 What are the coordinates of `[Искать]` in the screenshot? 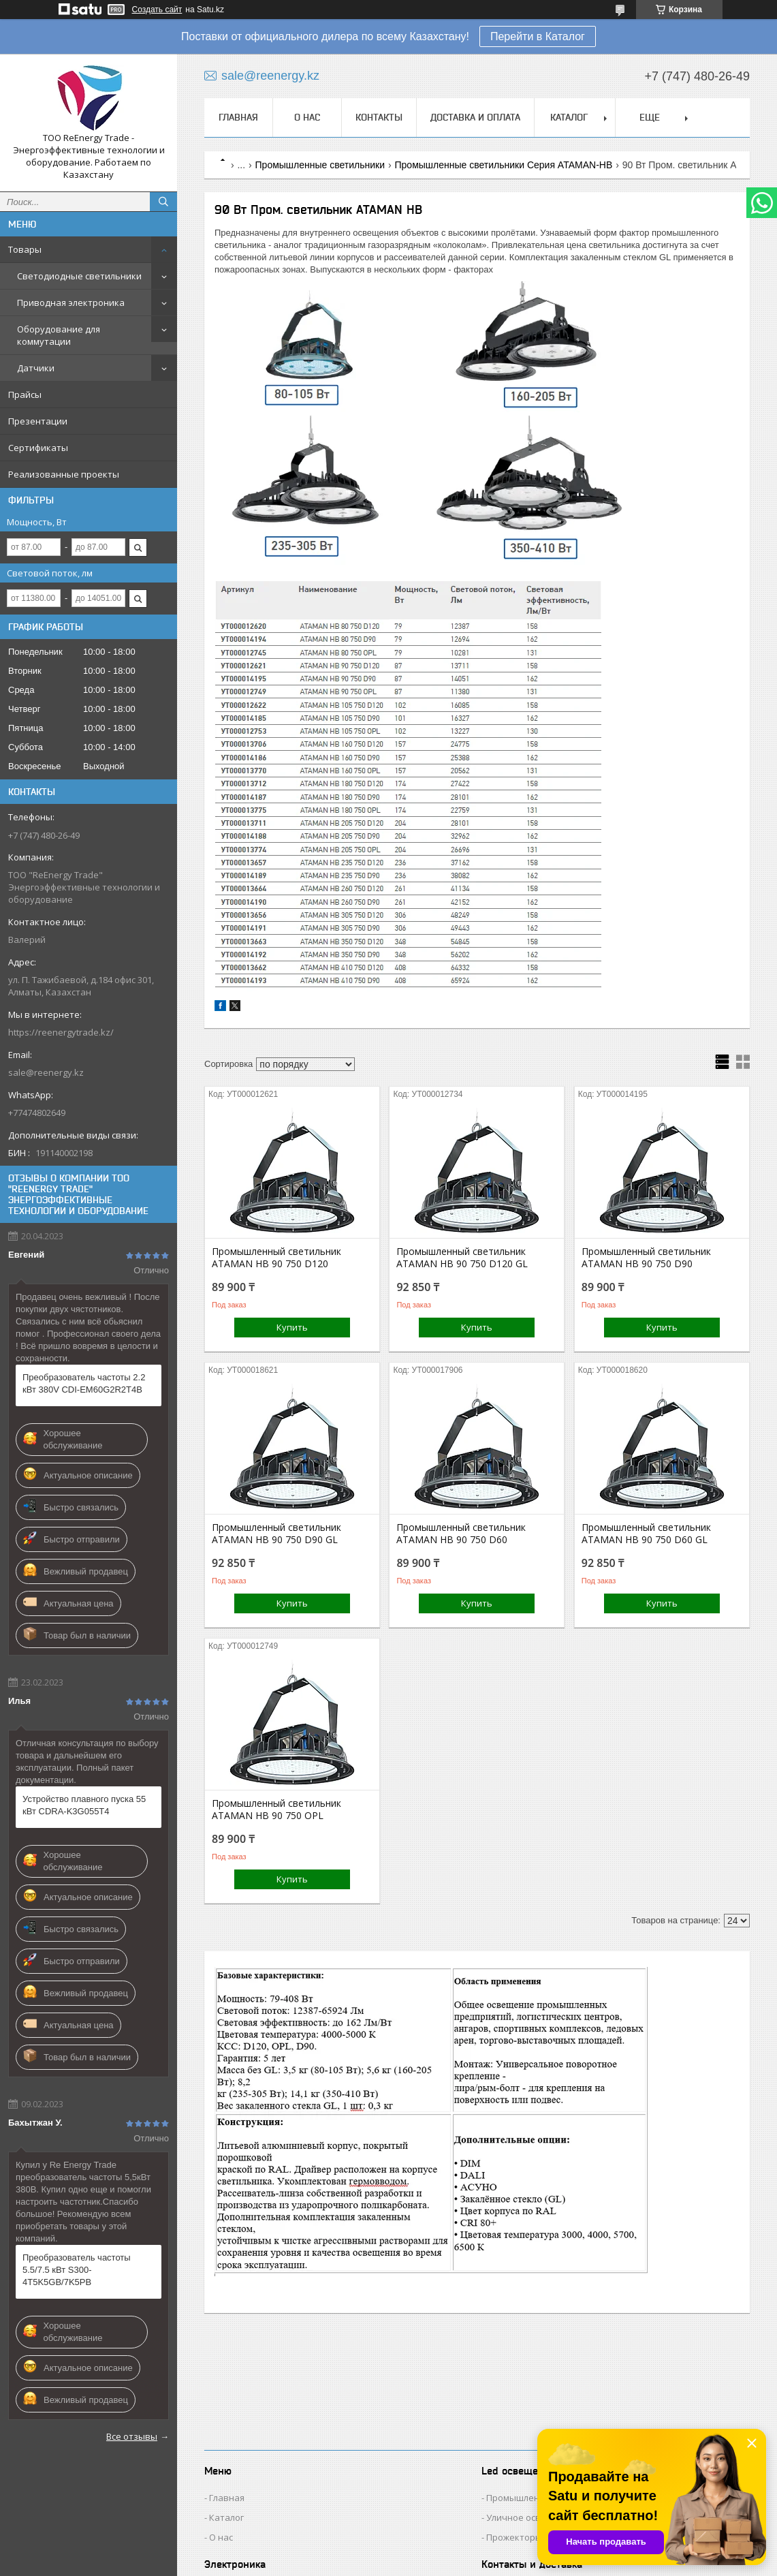 It's located at (163, 201).